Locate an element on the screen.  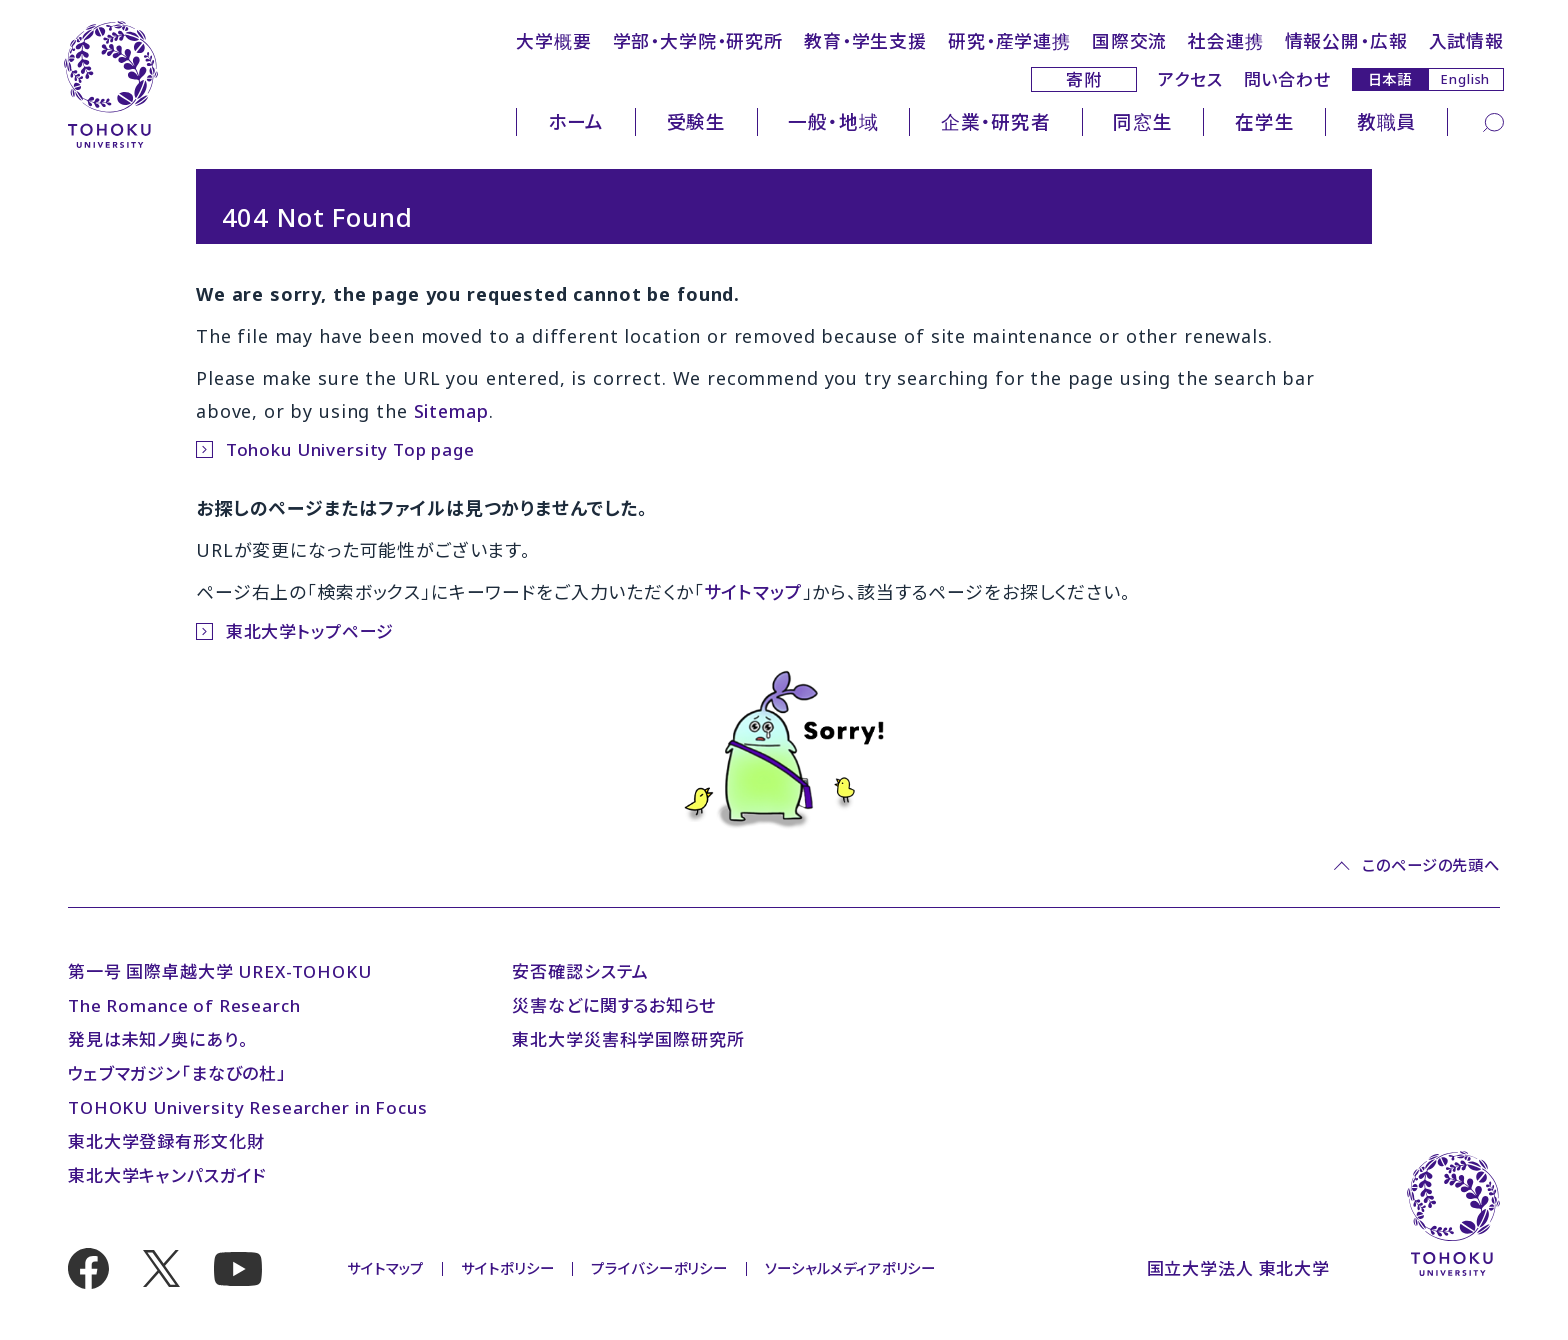
大学概要 is located at coordinates (553, 41).